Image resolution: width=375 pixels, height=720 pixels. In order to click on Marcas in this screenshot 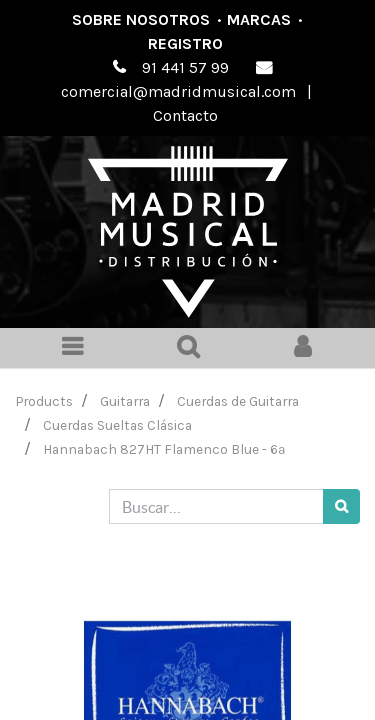, I will do `click(259, 19)`.